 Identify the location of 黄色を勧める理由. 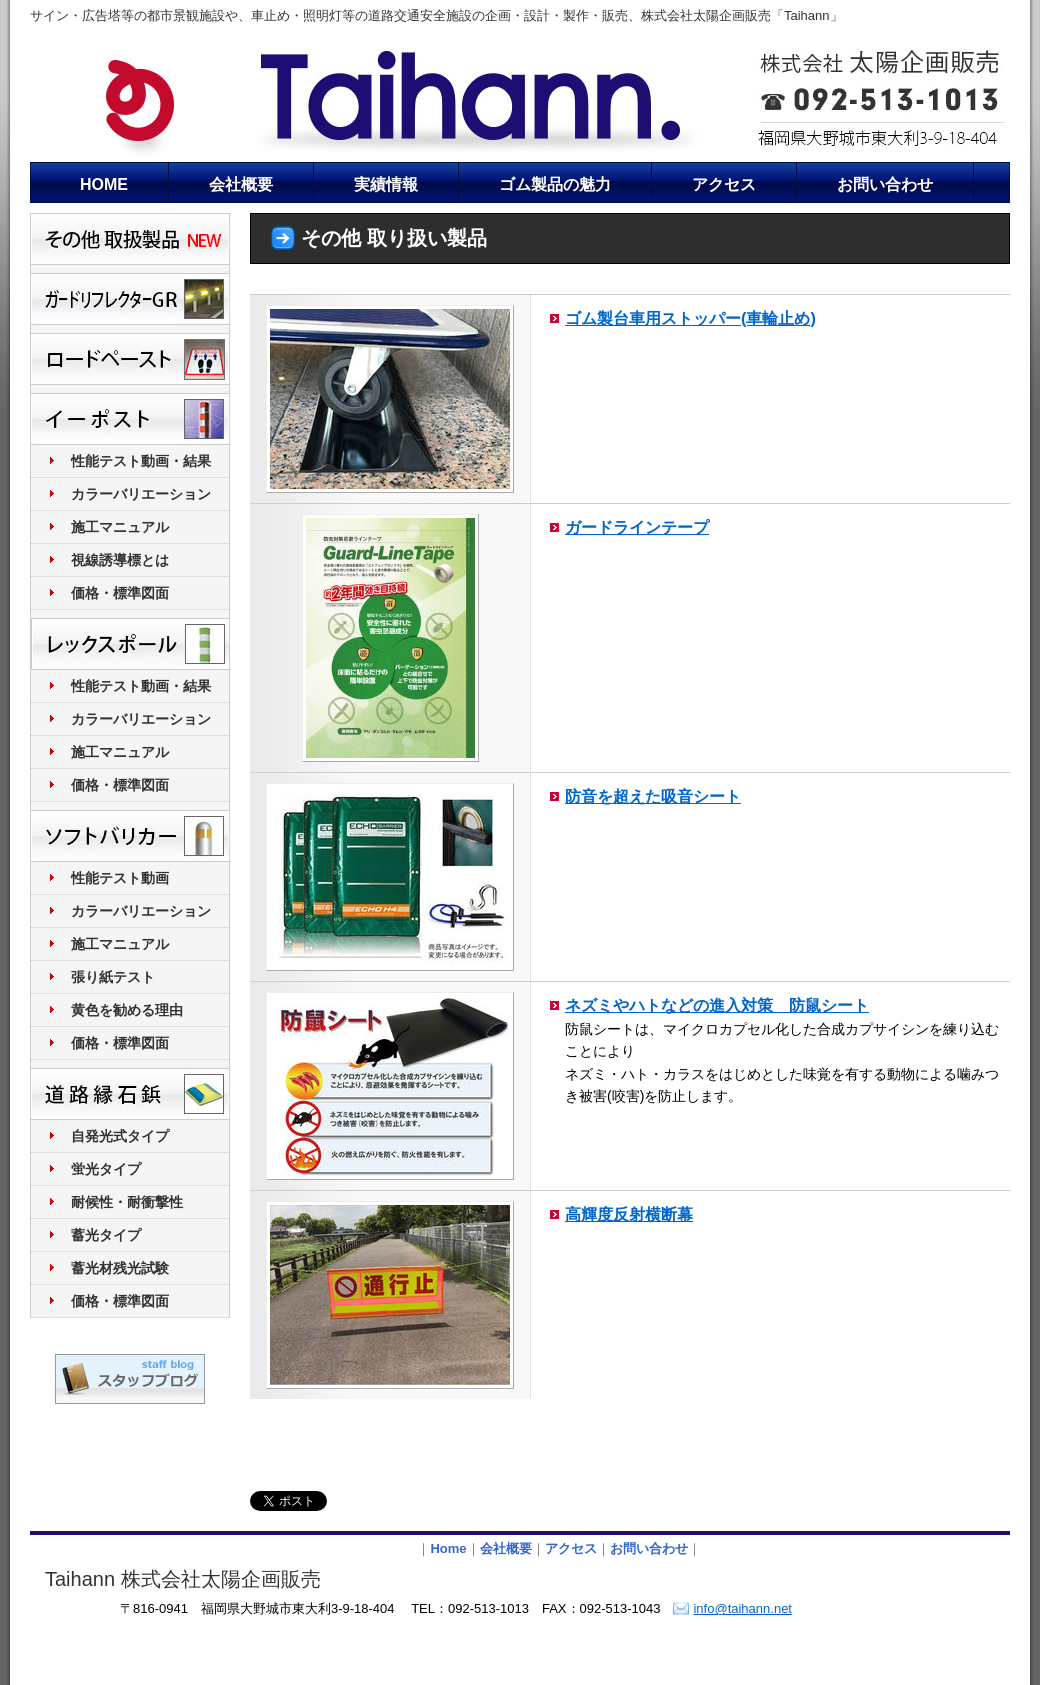
(127, 1010).